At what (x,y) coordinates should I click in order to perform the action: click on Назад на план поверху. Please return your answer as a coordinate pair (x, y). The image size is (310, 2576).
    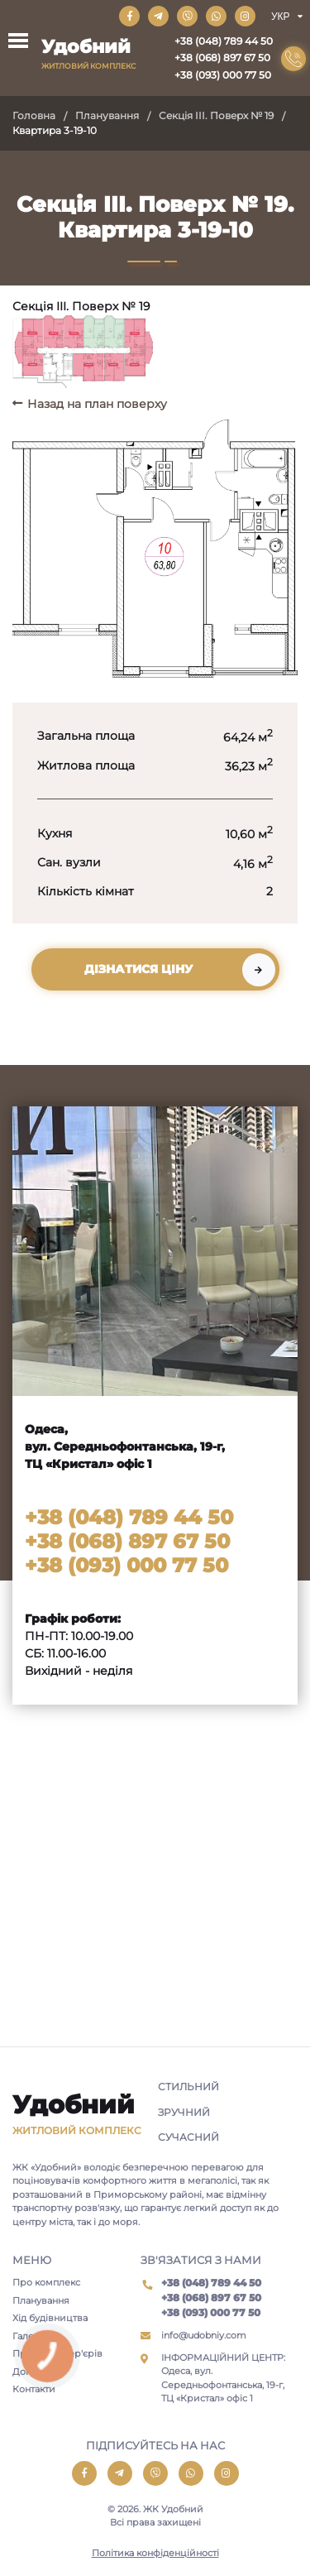
    Looking at the image, I should click on (97, 403).